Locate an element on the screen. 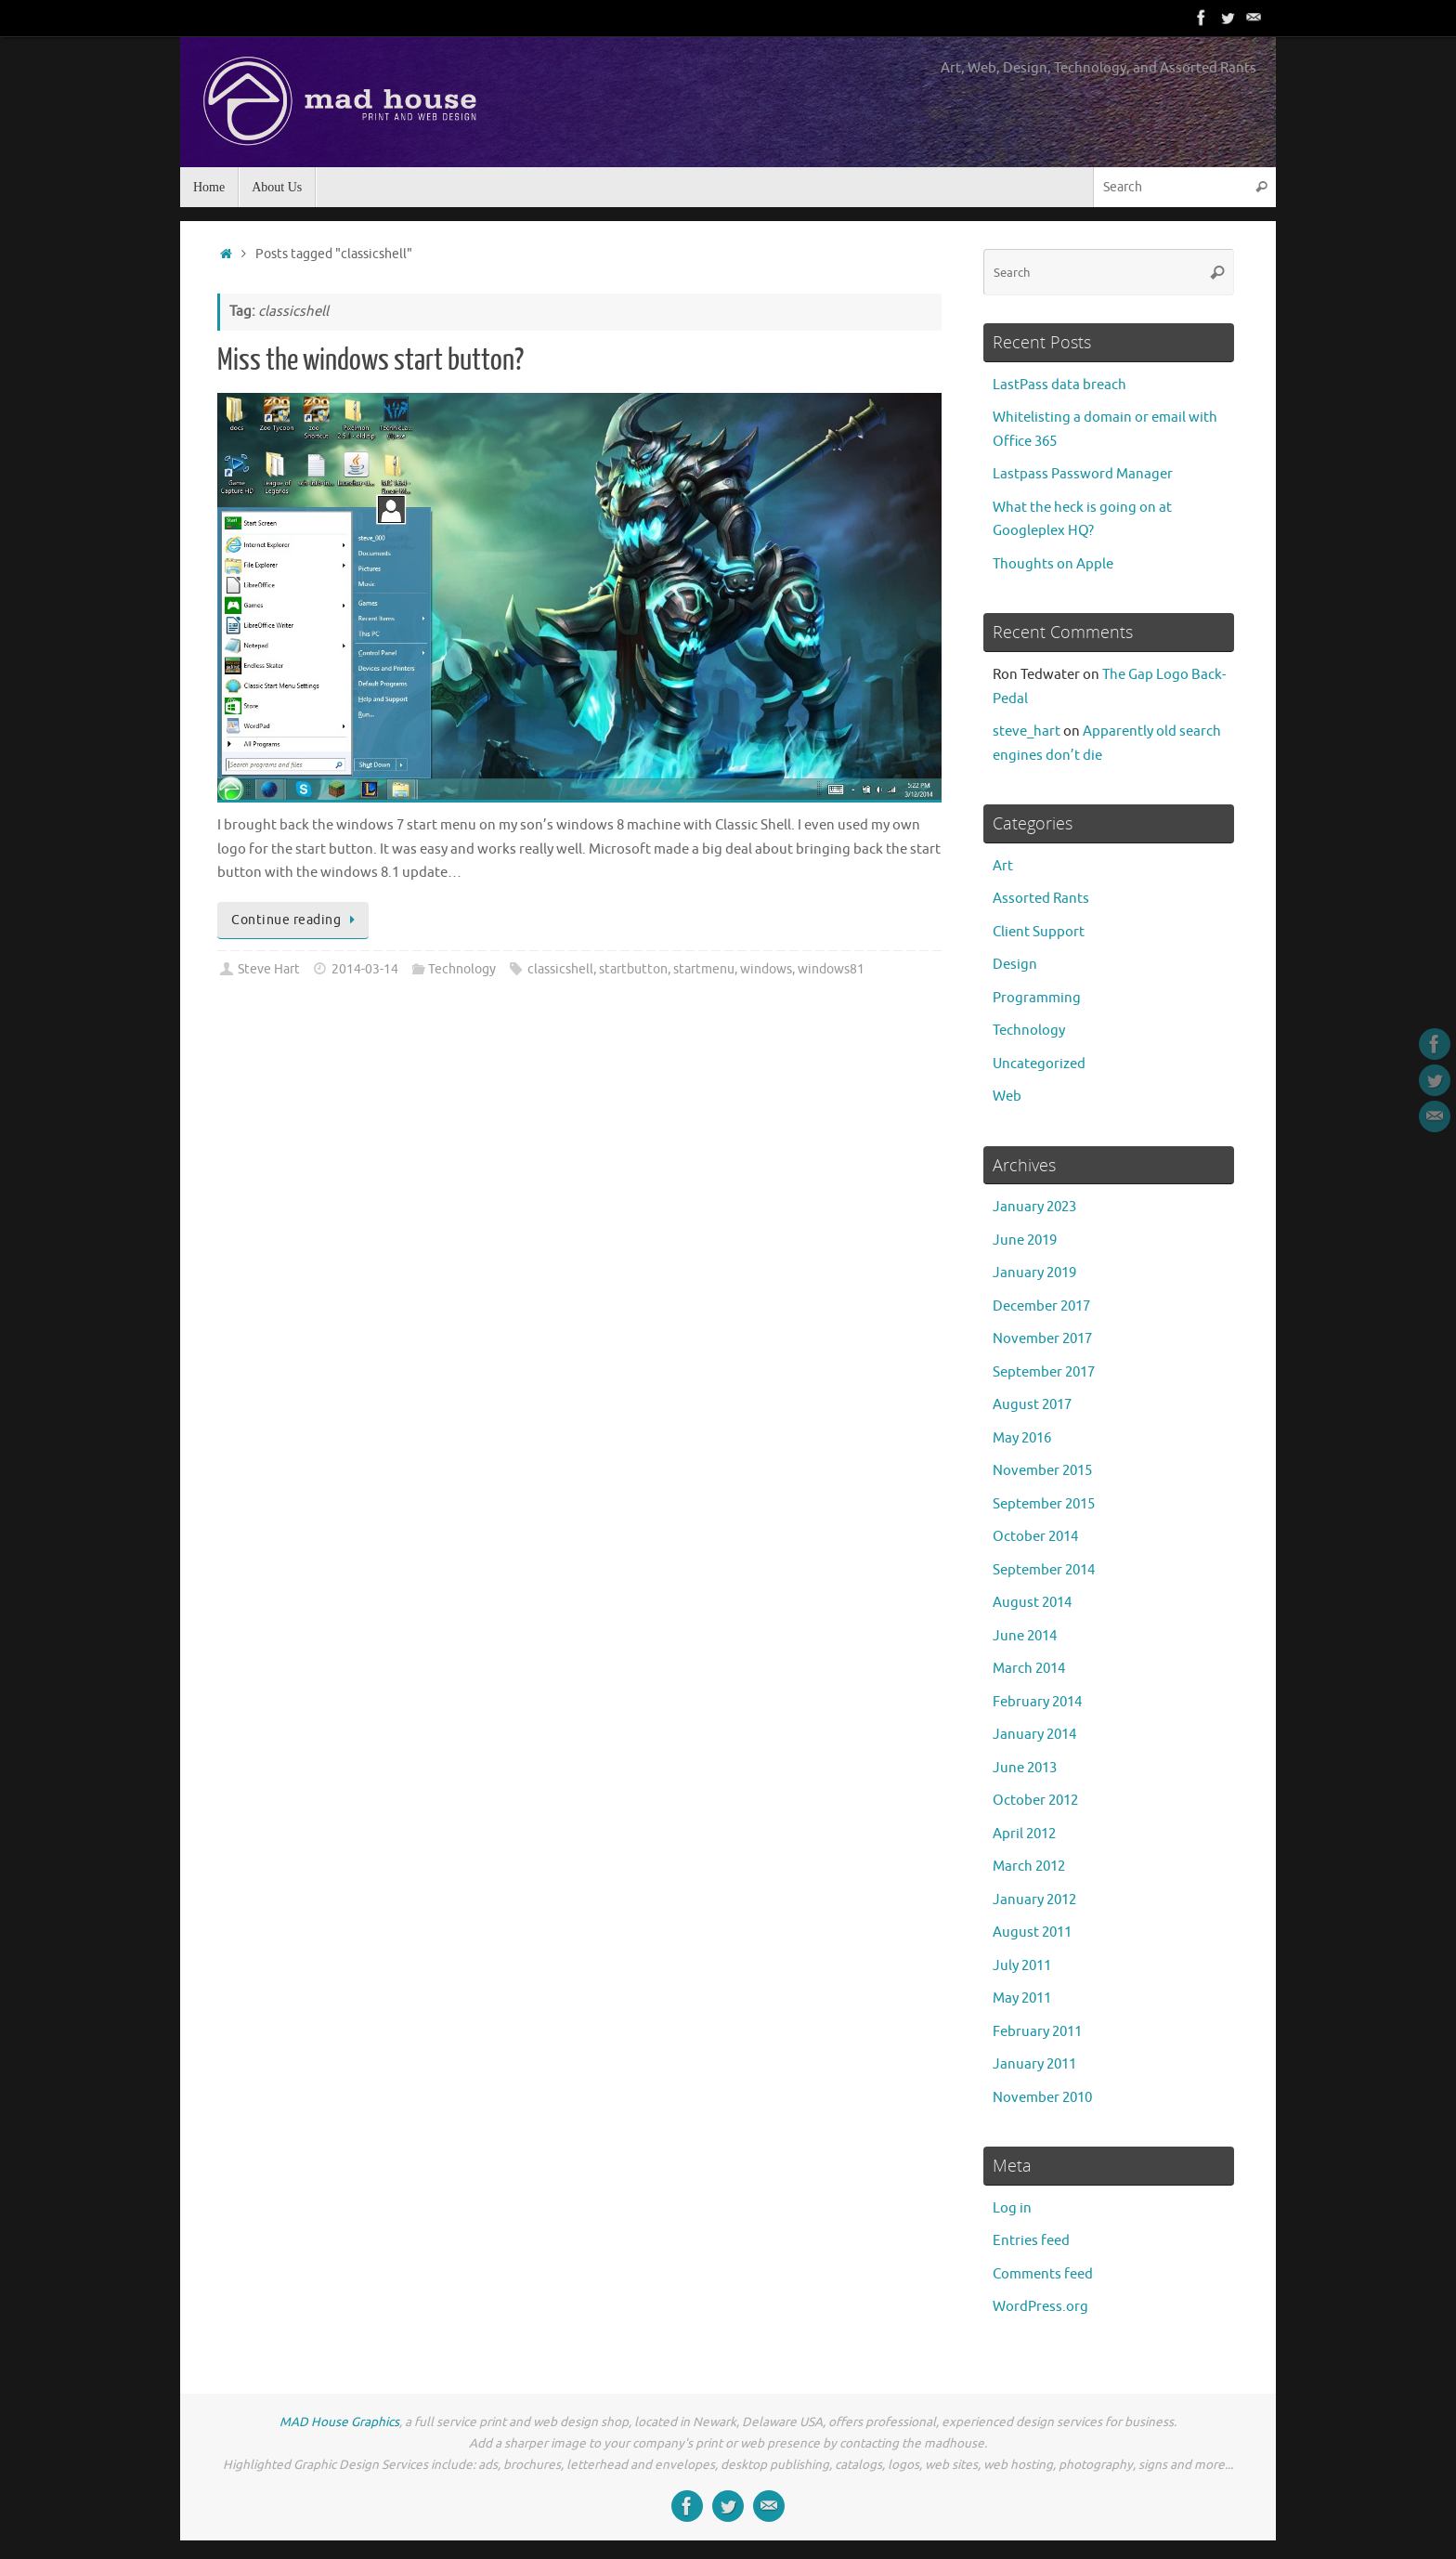 The image size is (1456, 2559). August 2017 is located at coordinates (1032, 1405).